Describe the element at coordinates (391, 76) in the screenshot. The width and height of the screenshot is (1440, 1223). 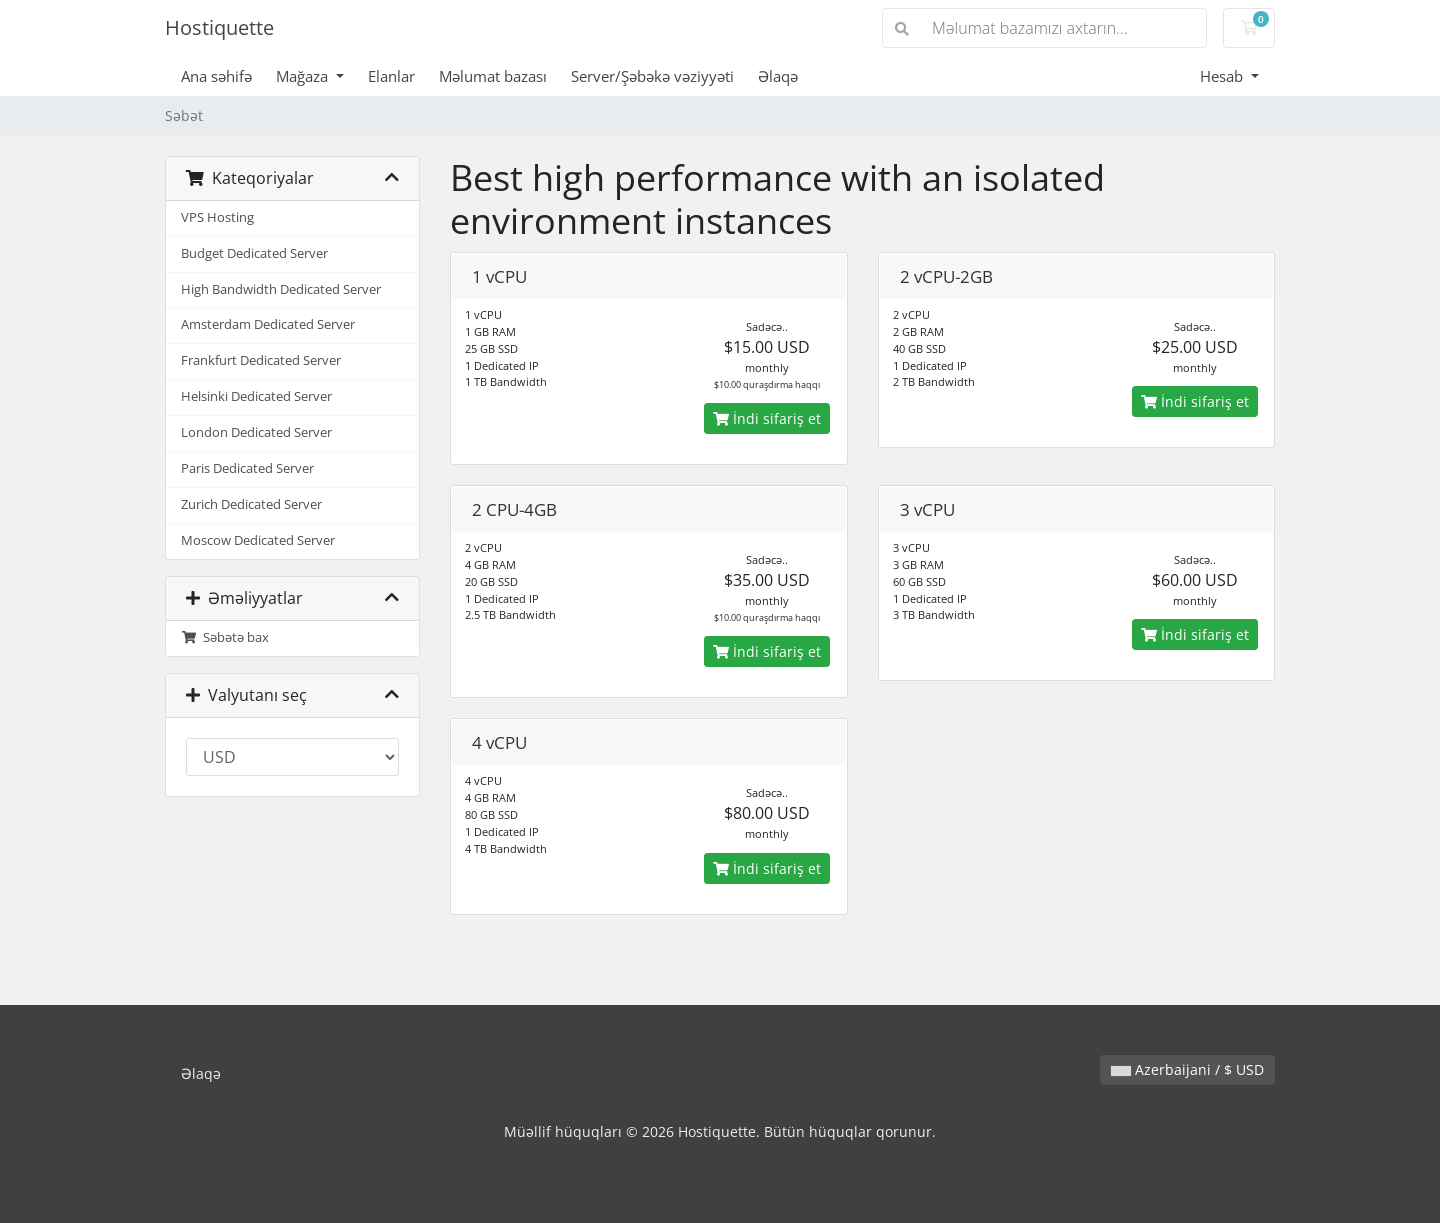
I see `Elanlar` at that location.